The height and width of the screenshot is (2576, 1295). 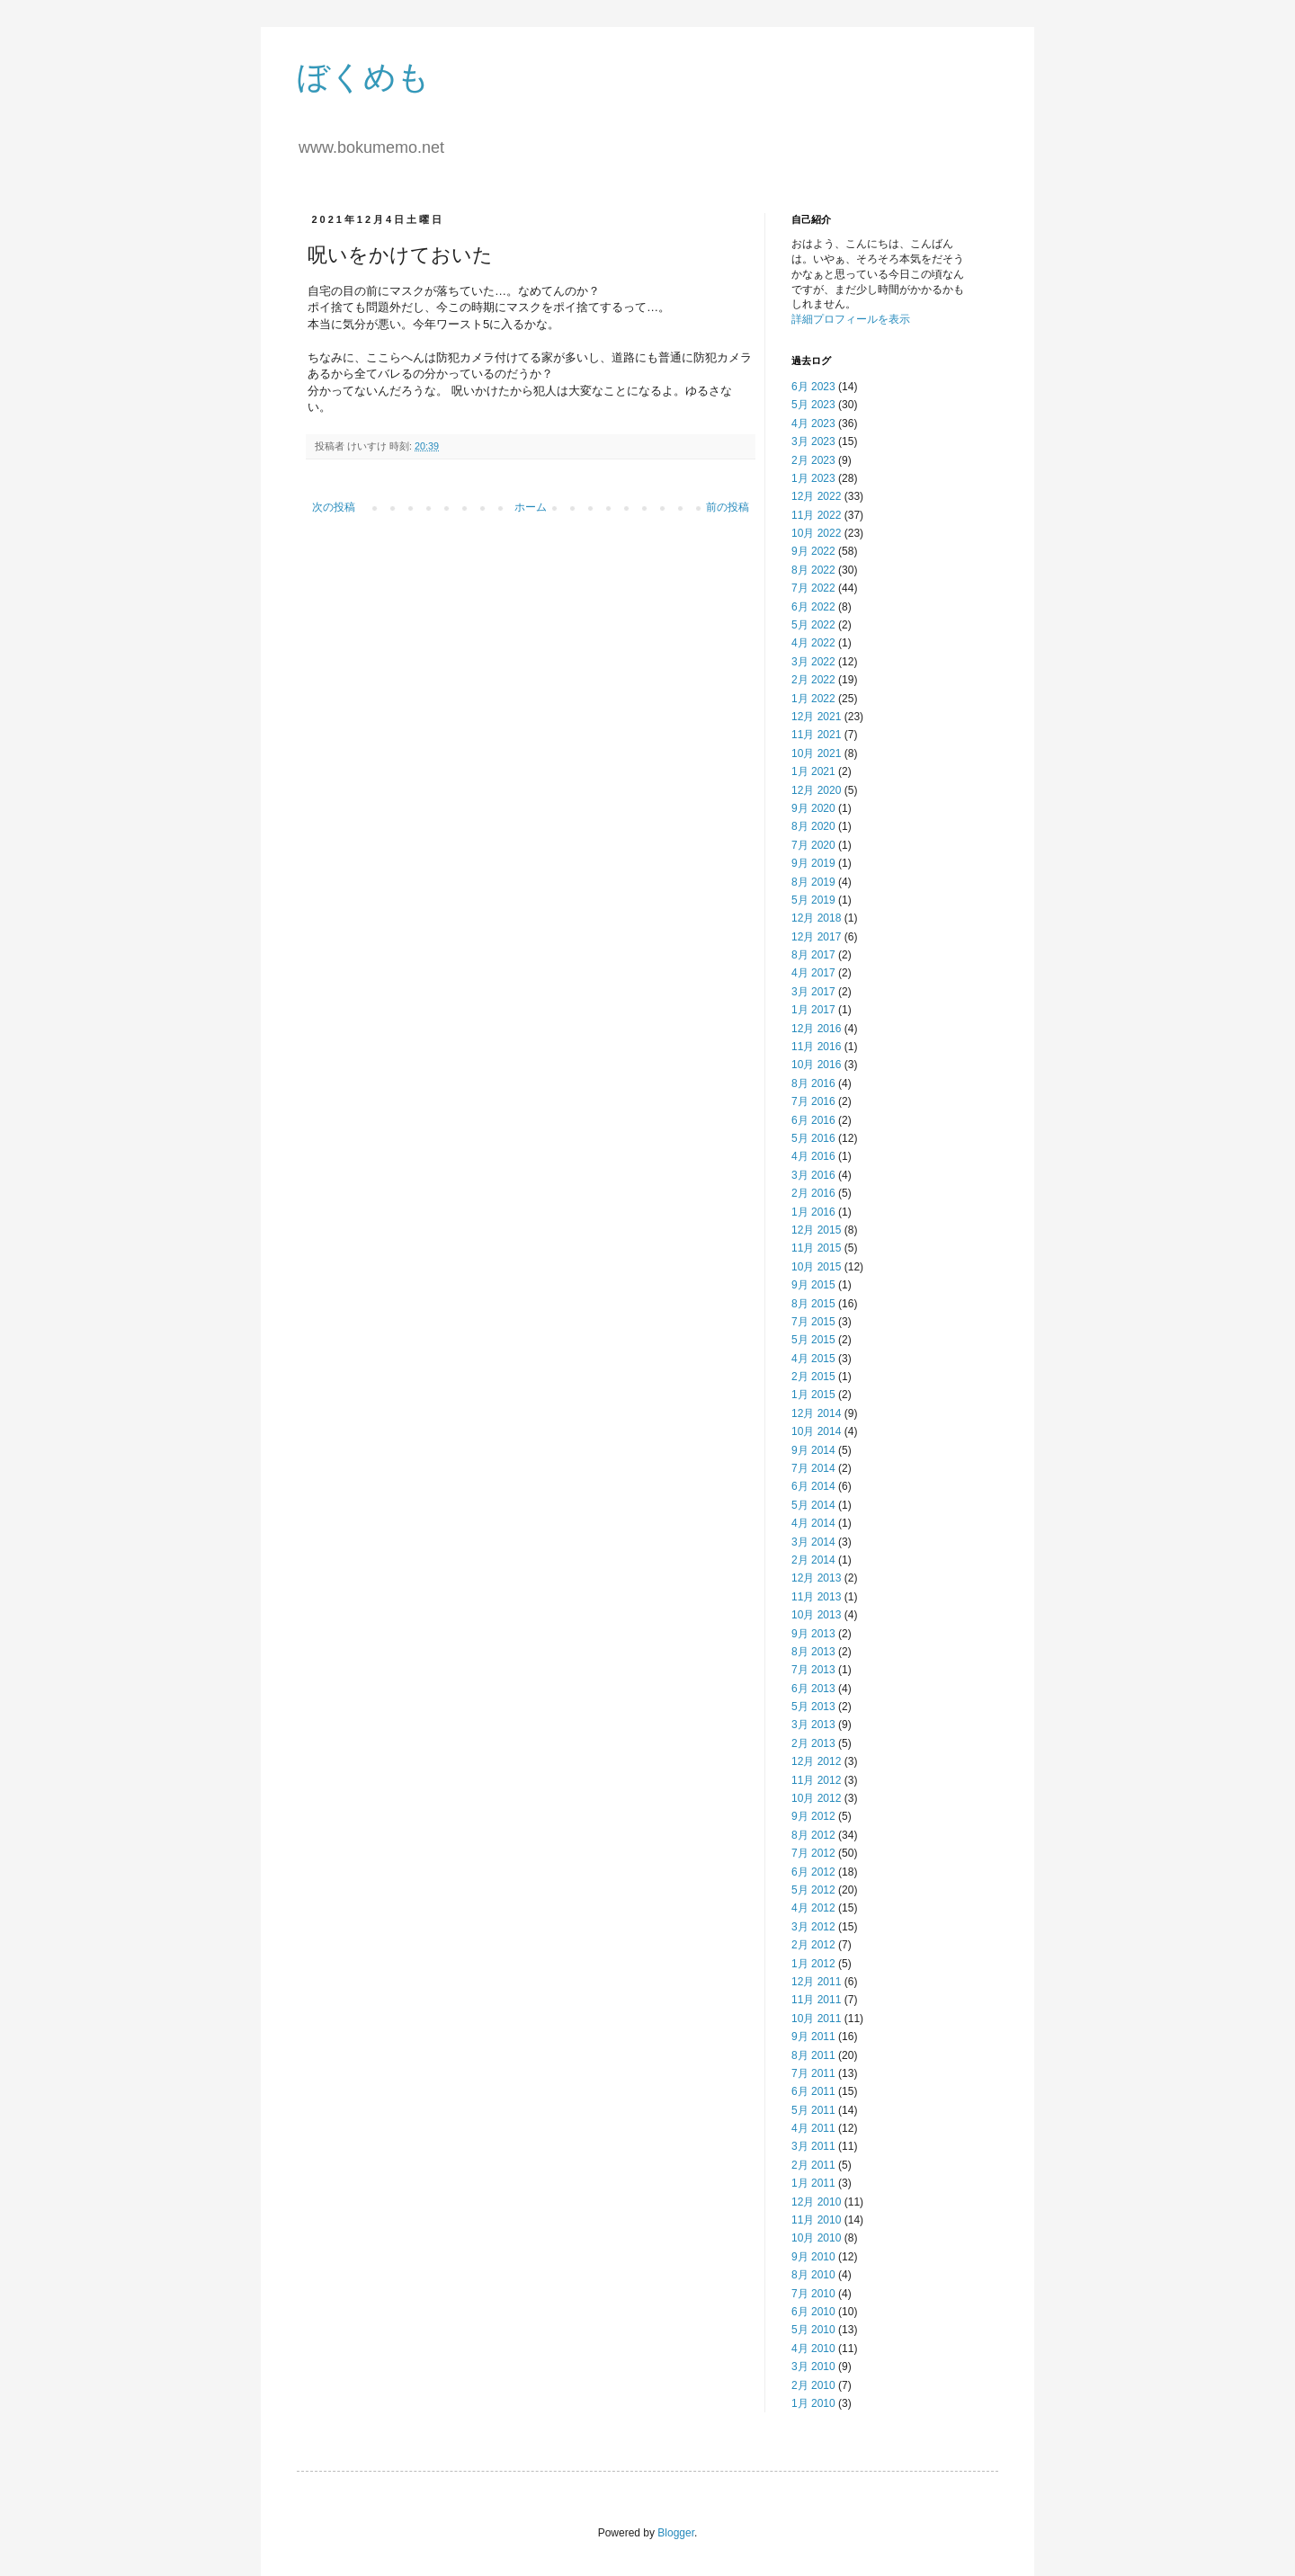 I want to click on 4月 2017, so click(x=813, y=973).